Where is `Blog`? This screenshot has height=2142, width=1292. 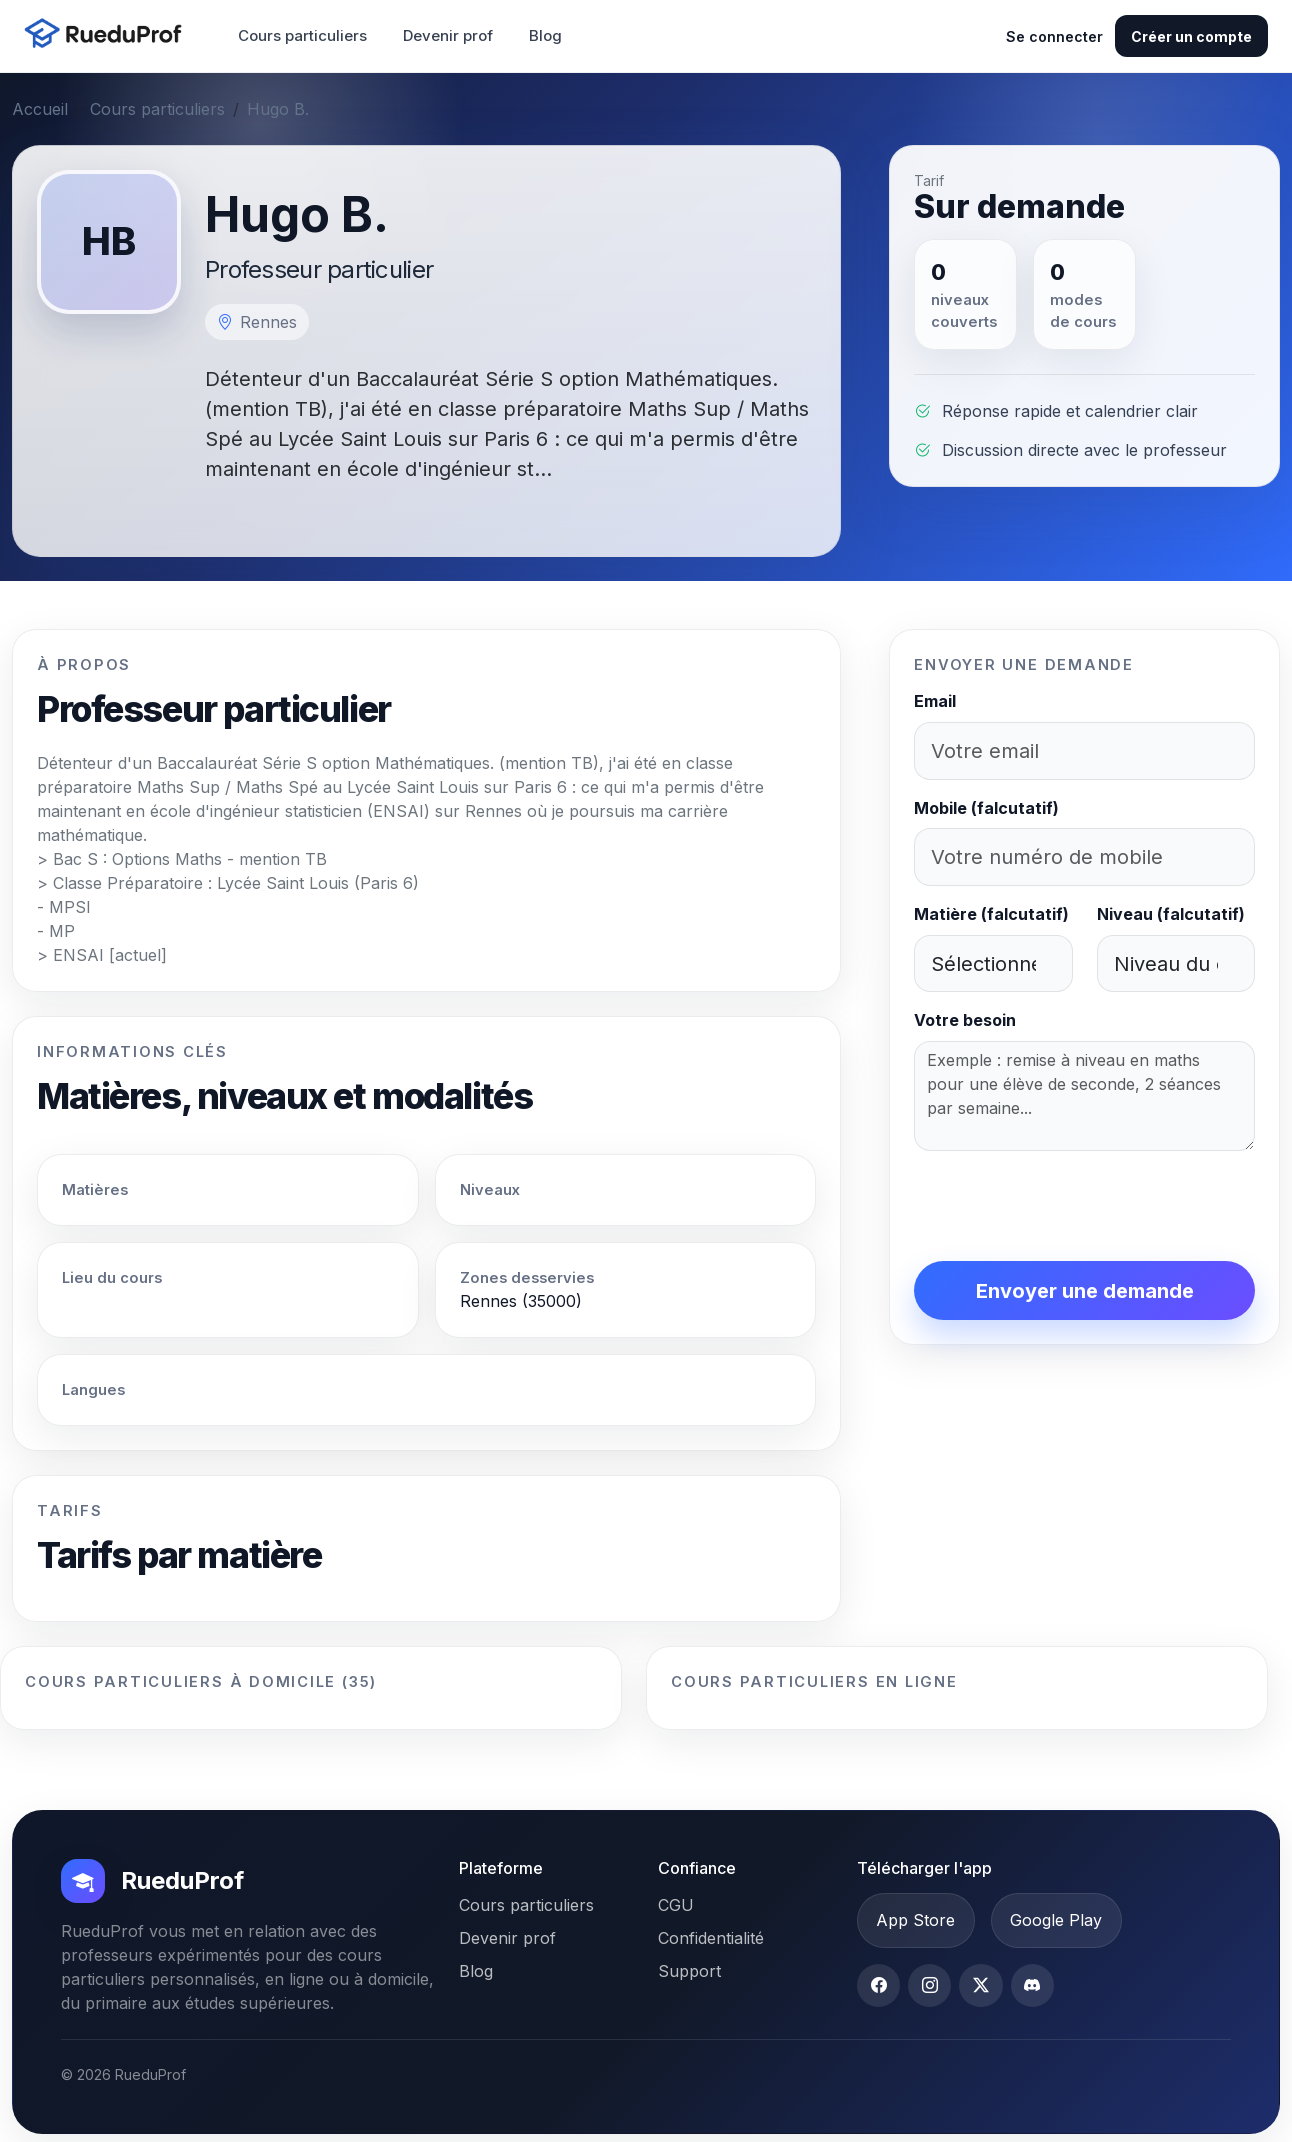 Blog is located at coordinates (545, 35).